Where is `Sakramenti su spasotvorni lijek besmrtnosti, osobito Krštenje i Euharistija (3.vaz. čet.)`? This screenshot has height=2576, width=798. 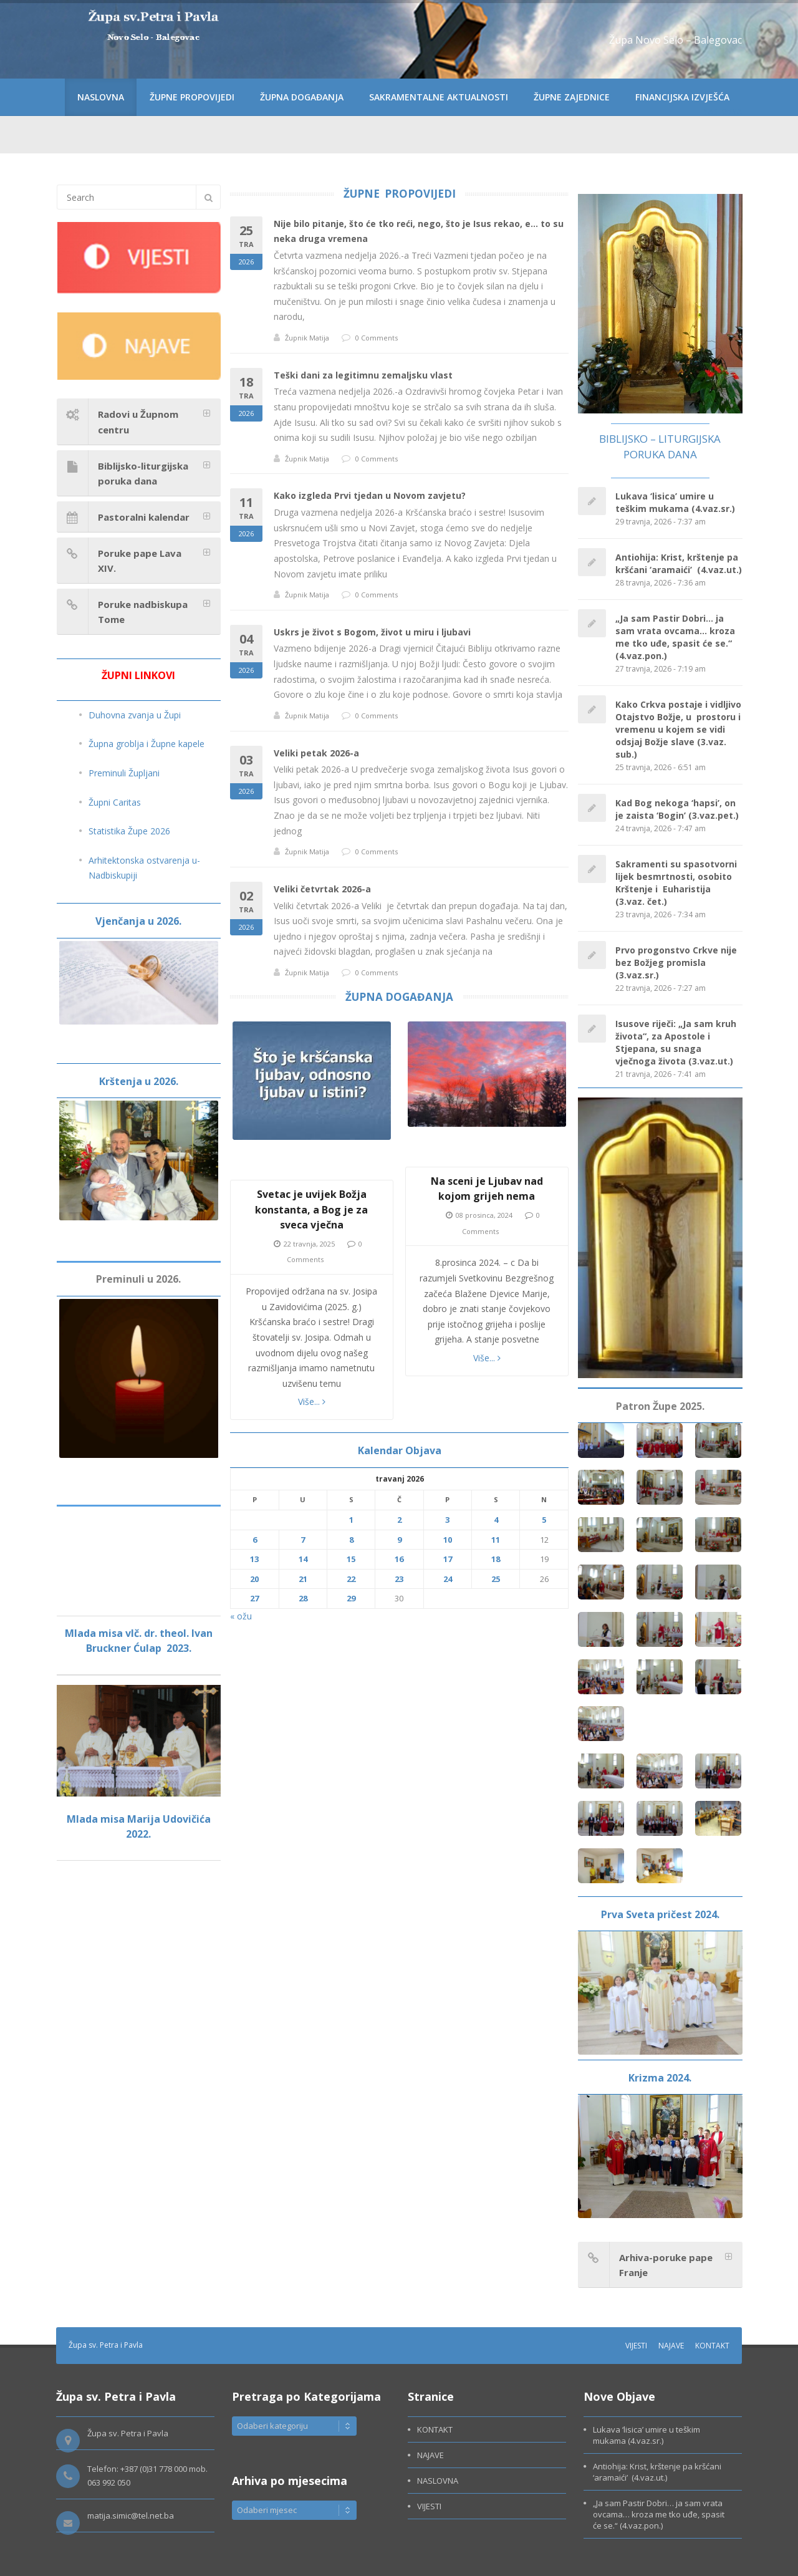 Sakramenti su spasotvorni lijek besmrtnosti, osobito Krštenje i Euharistija (3.vaz. čet.) is located at coordinates (676, 882).